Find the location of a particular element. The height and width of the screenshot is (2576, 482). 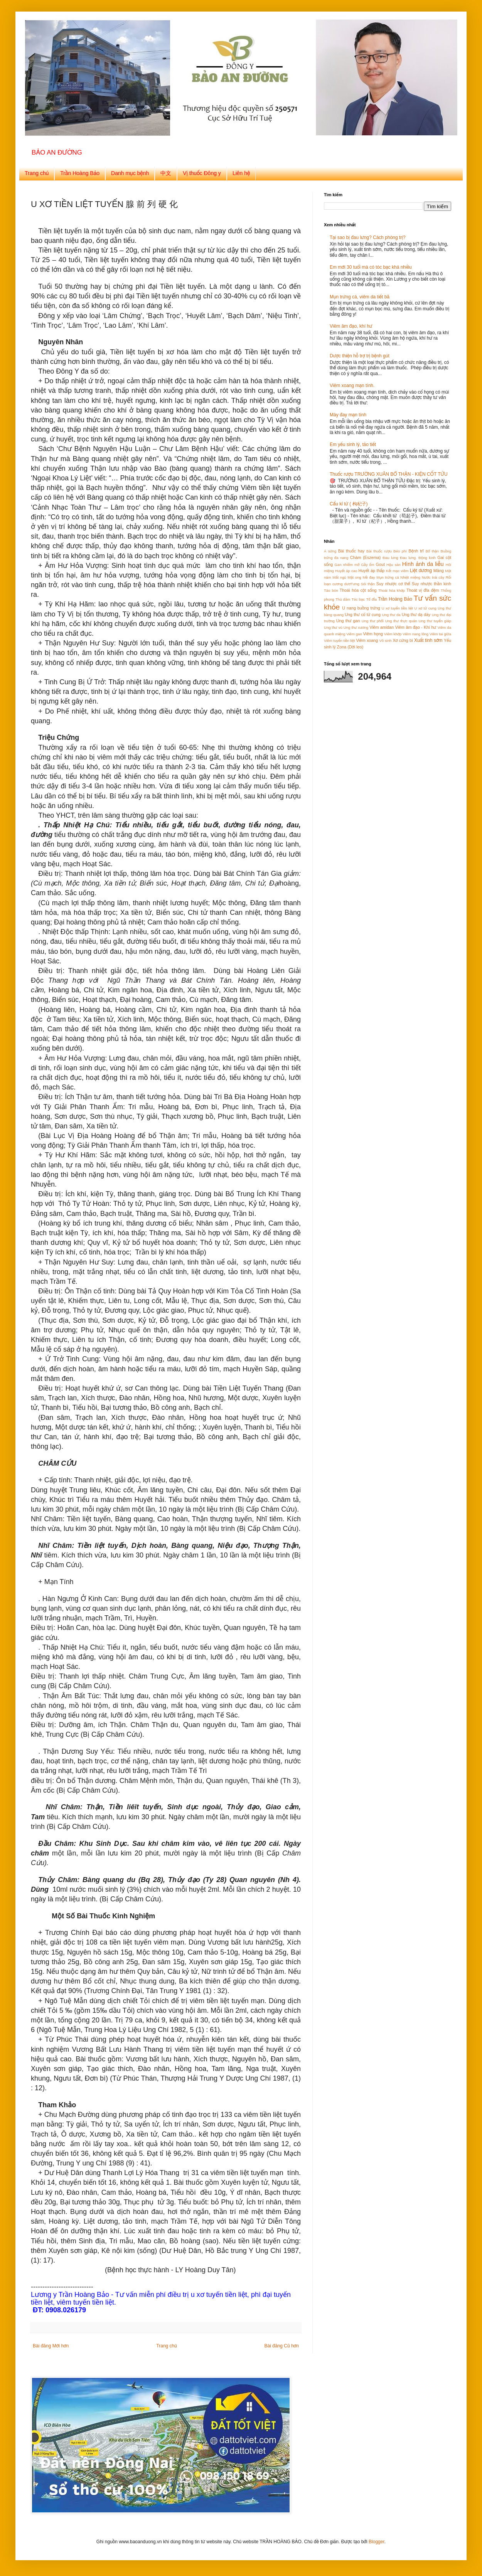

Thuốc rượu TRƯỜNG XUÂN BỔ THẬN - KIỆN CỐT TỬU is located at coordinates (389, 474).